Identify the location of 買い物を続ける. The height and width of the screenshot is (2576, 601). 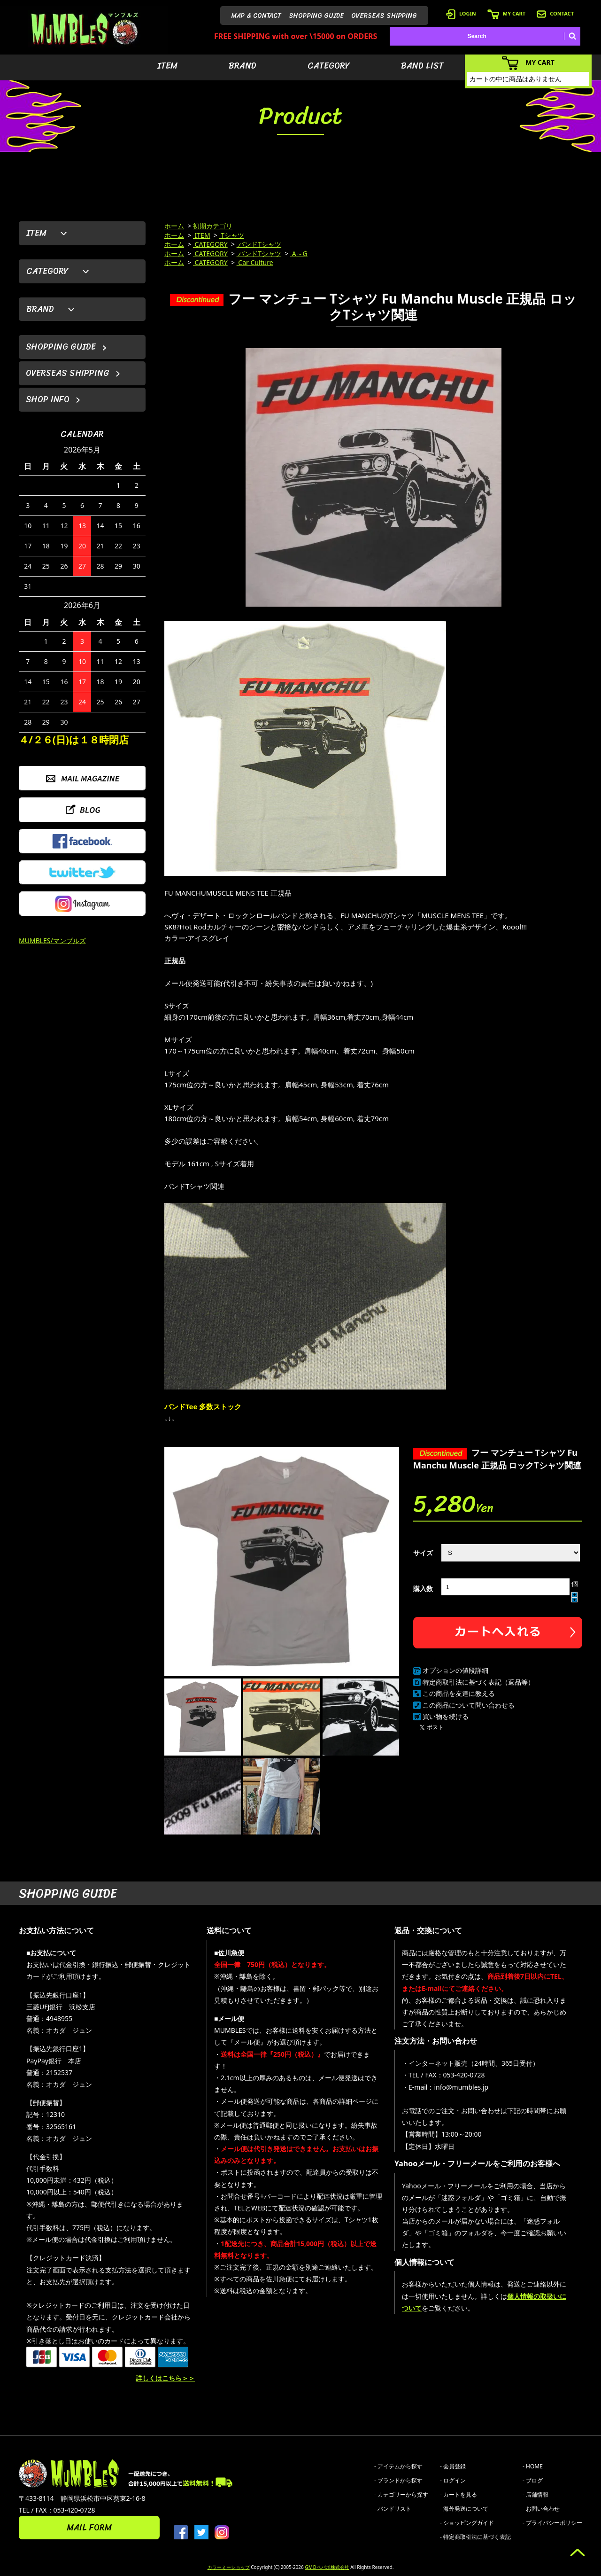
(446, 1716).